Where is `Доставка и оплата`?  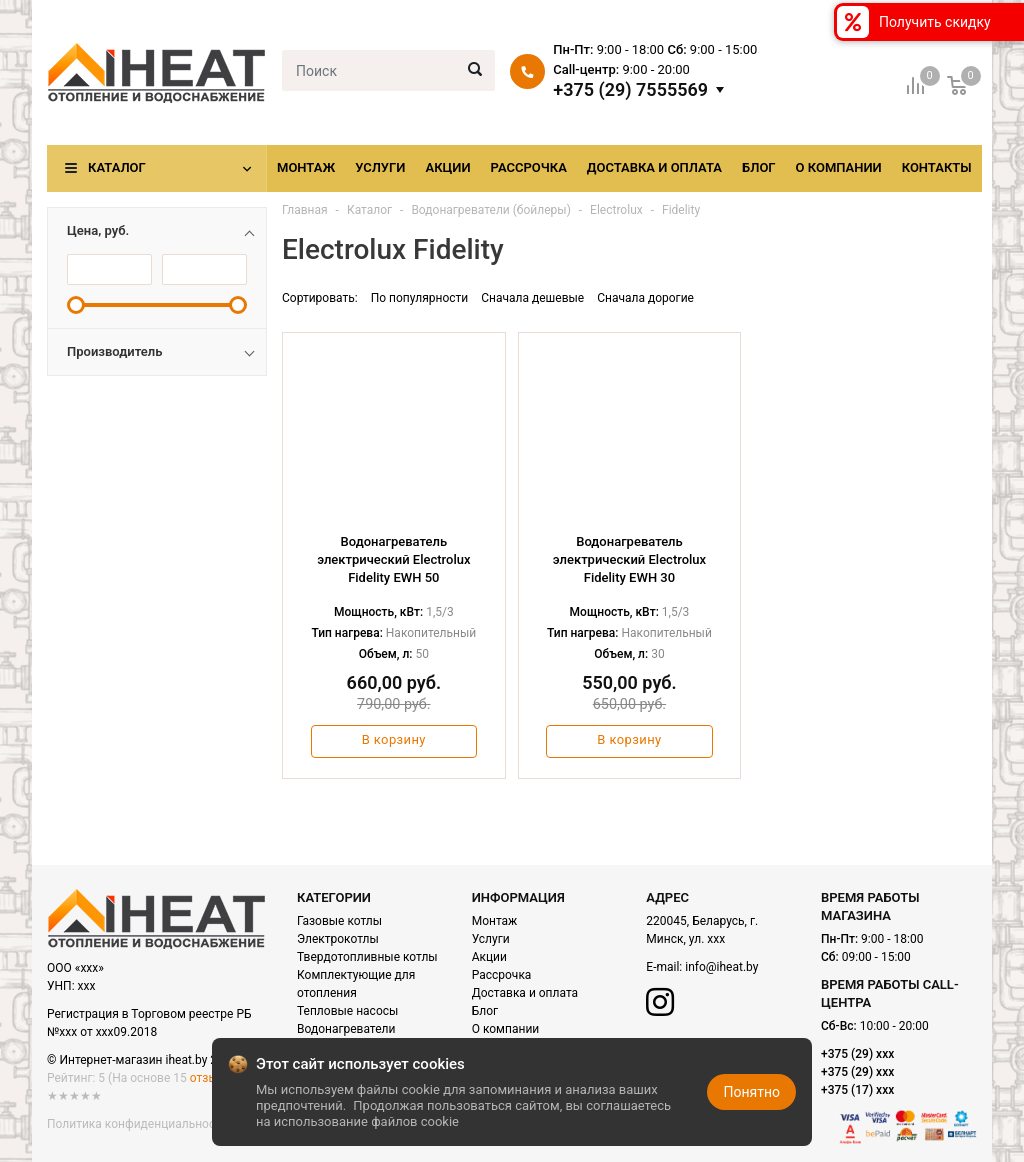 Доставка и оплата is located at coordinates (654, 167).